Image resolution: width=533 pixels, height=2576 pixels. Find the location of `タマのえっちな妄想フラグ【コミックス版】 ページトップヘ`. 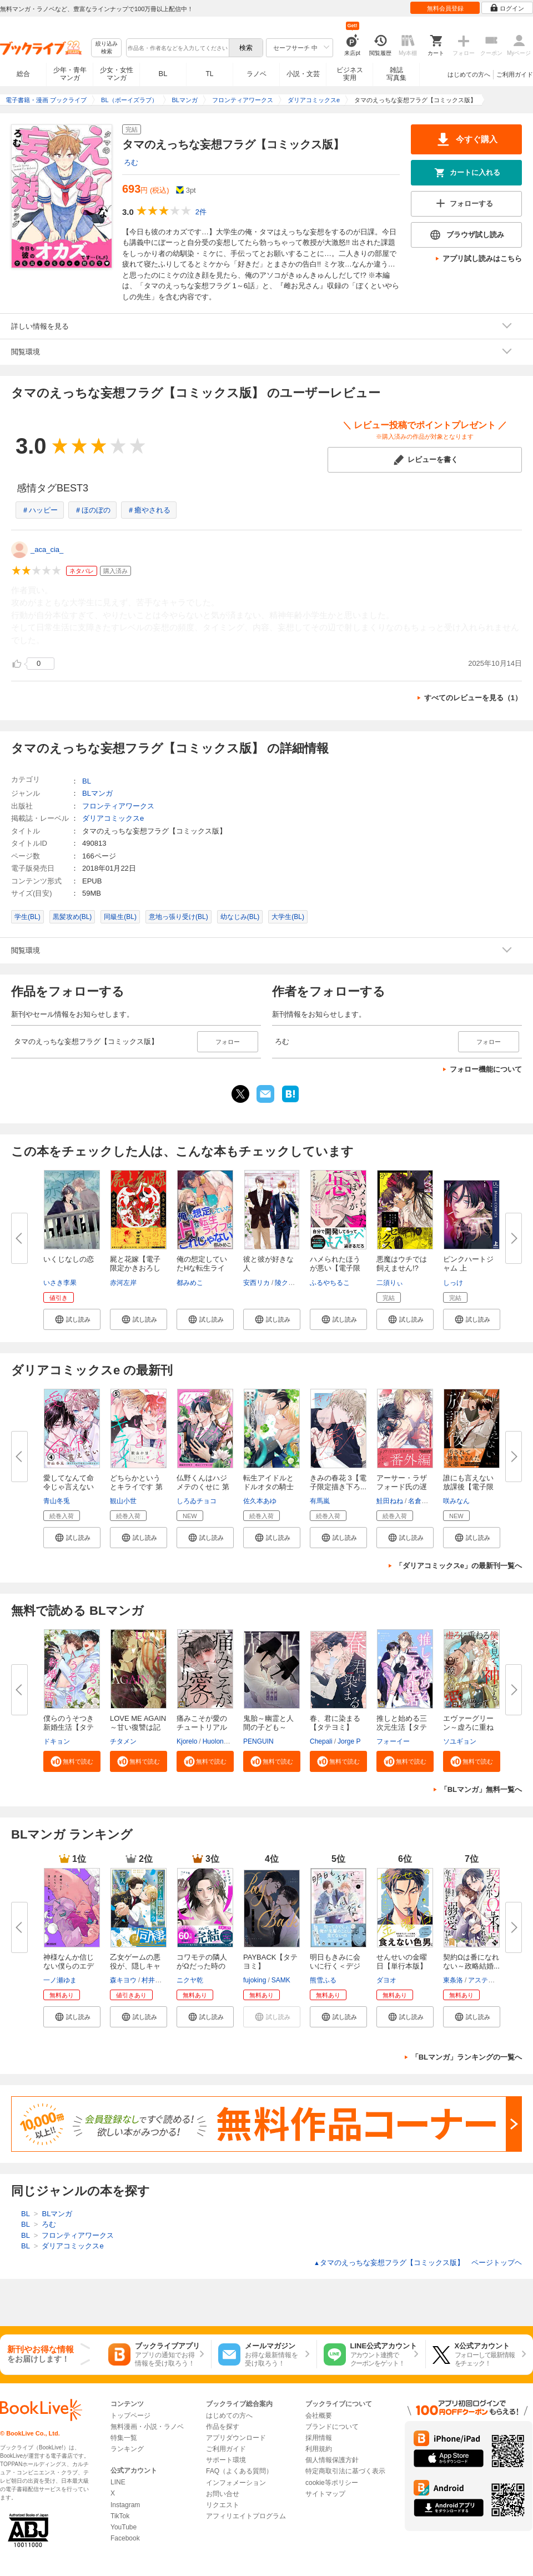

タマのえっちな妄想フラグ【コミックス版】 ページトップヘ is located at coordinates (418, 2262).